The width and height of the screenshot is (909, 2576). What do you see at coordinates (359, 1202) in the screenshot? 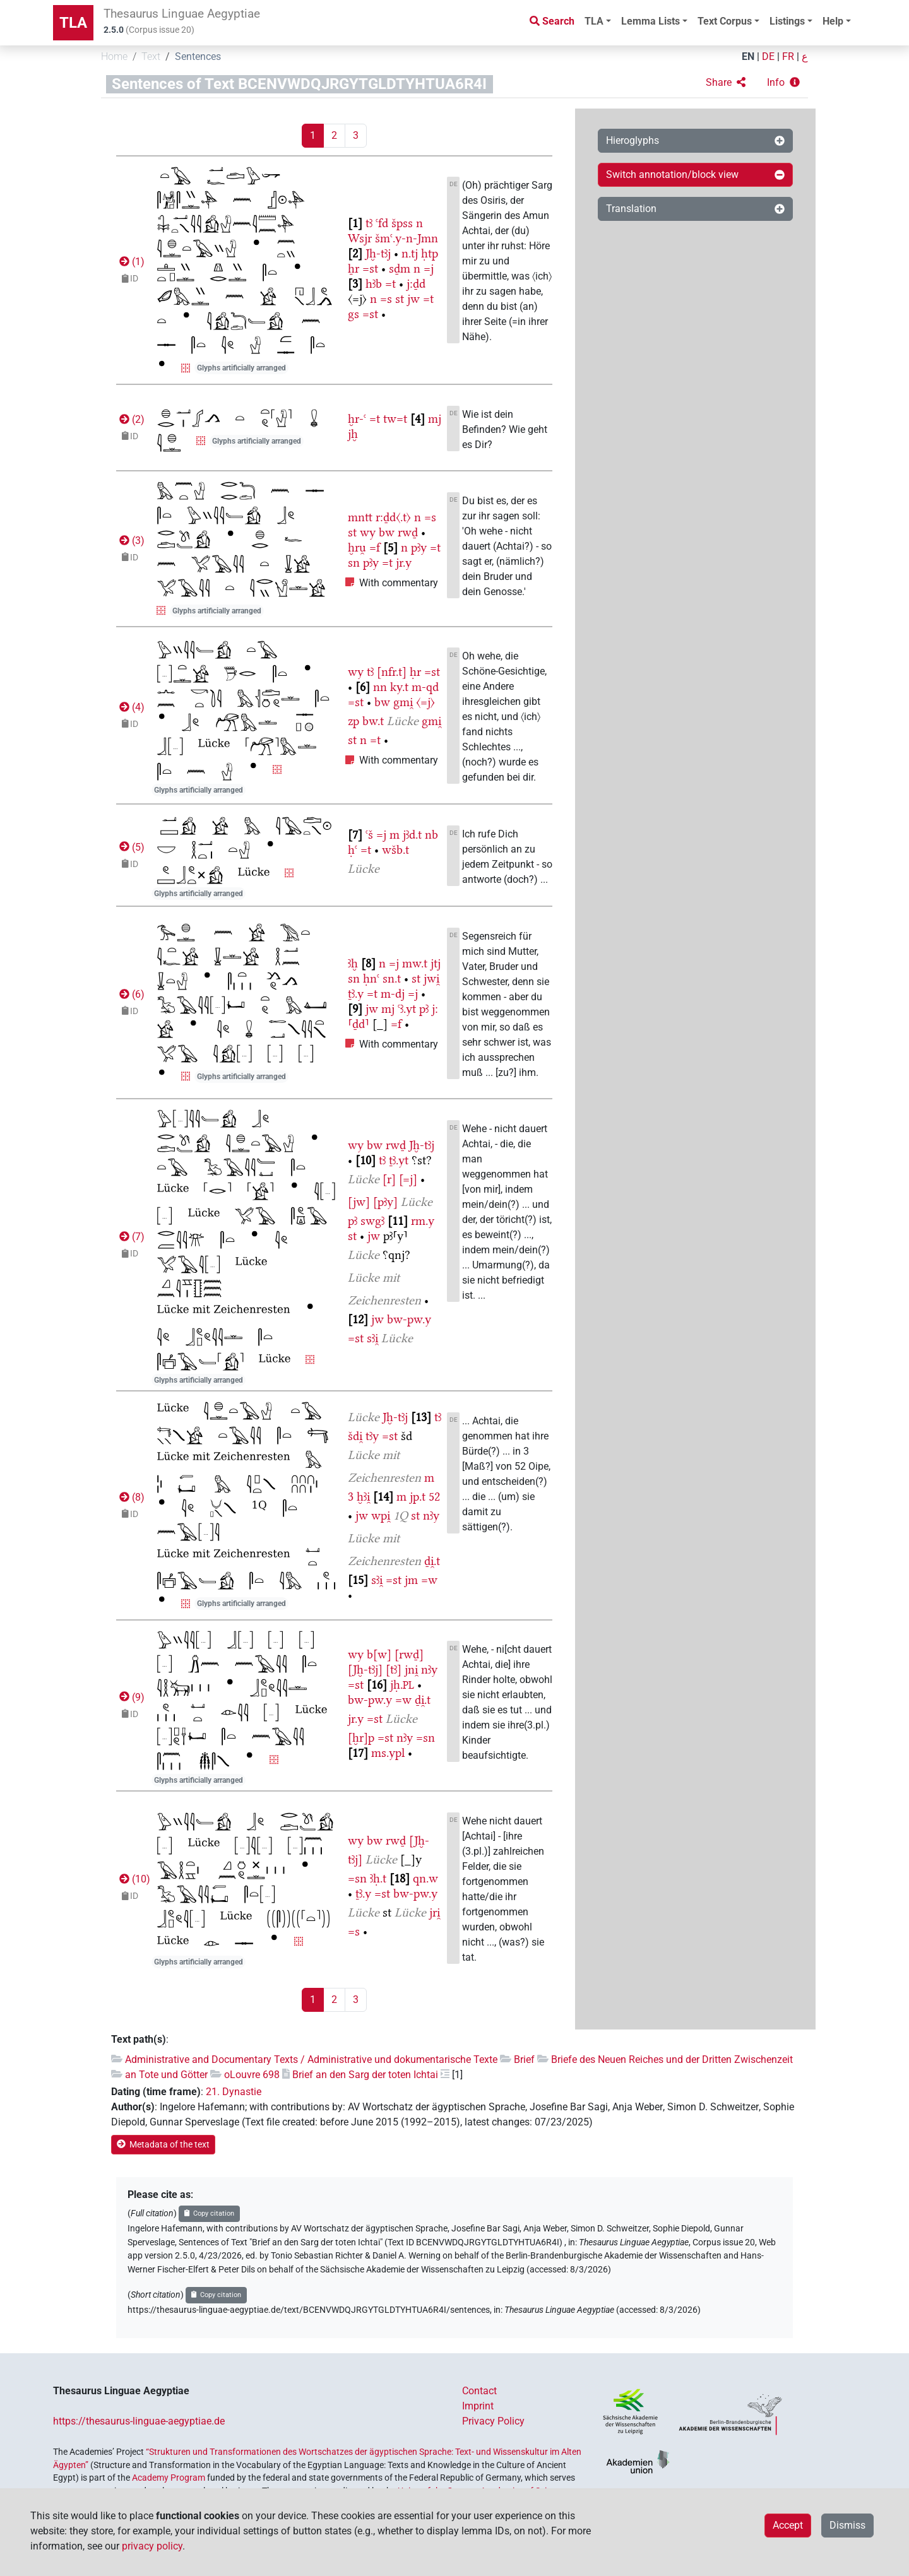
I see `[jw]` at bounding box center [359, 1202].